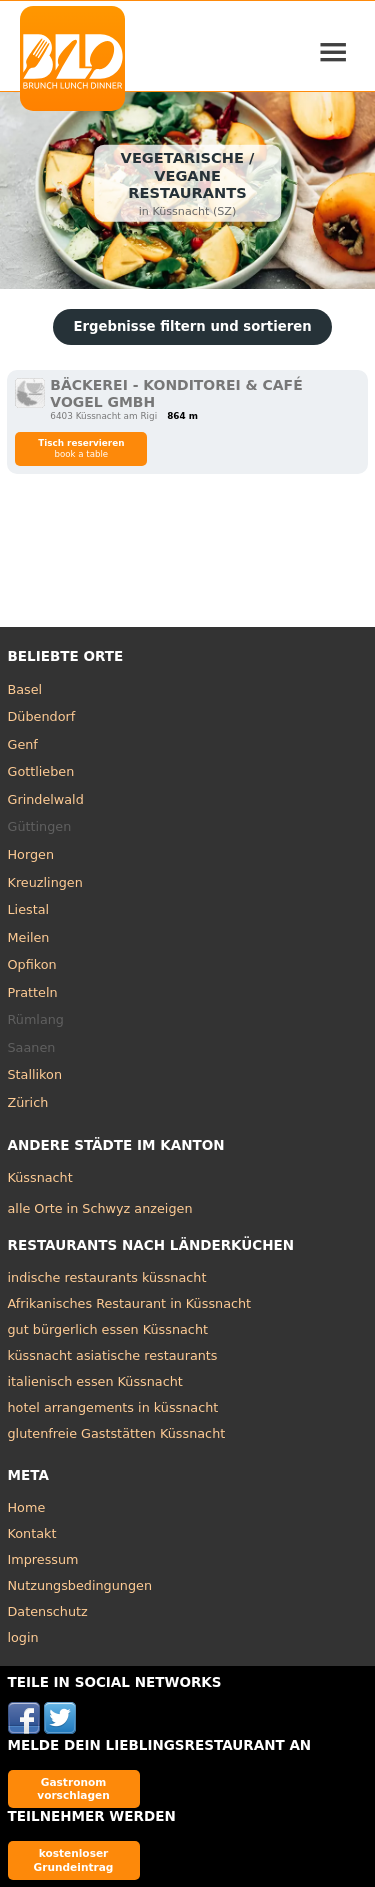 The image size is (375, 1887). What do you see at coordinates (31, 854) in the screenshot?
I see `Horgen` at bounding box center [31, 854].